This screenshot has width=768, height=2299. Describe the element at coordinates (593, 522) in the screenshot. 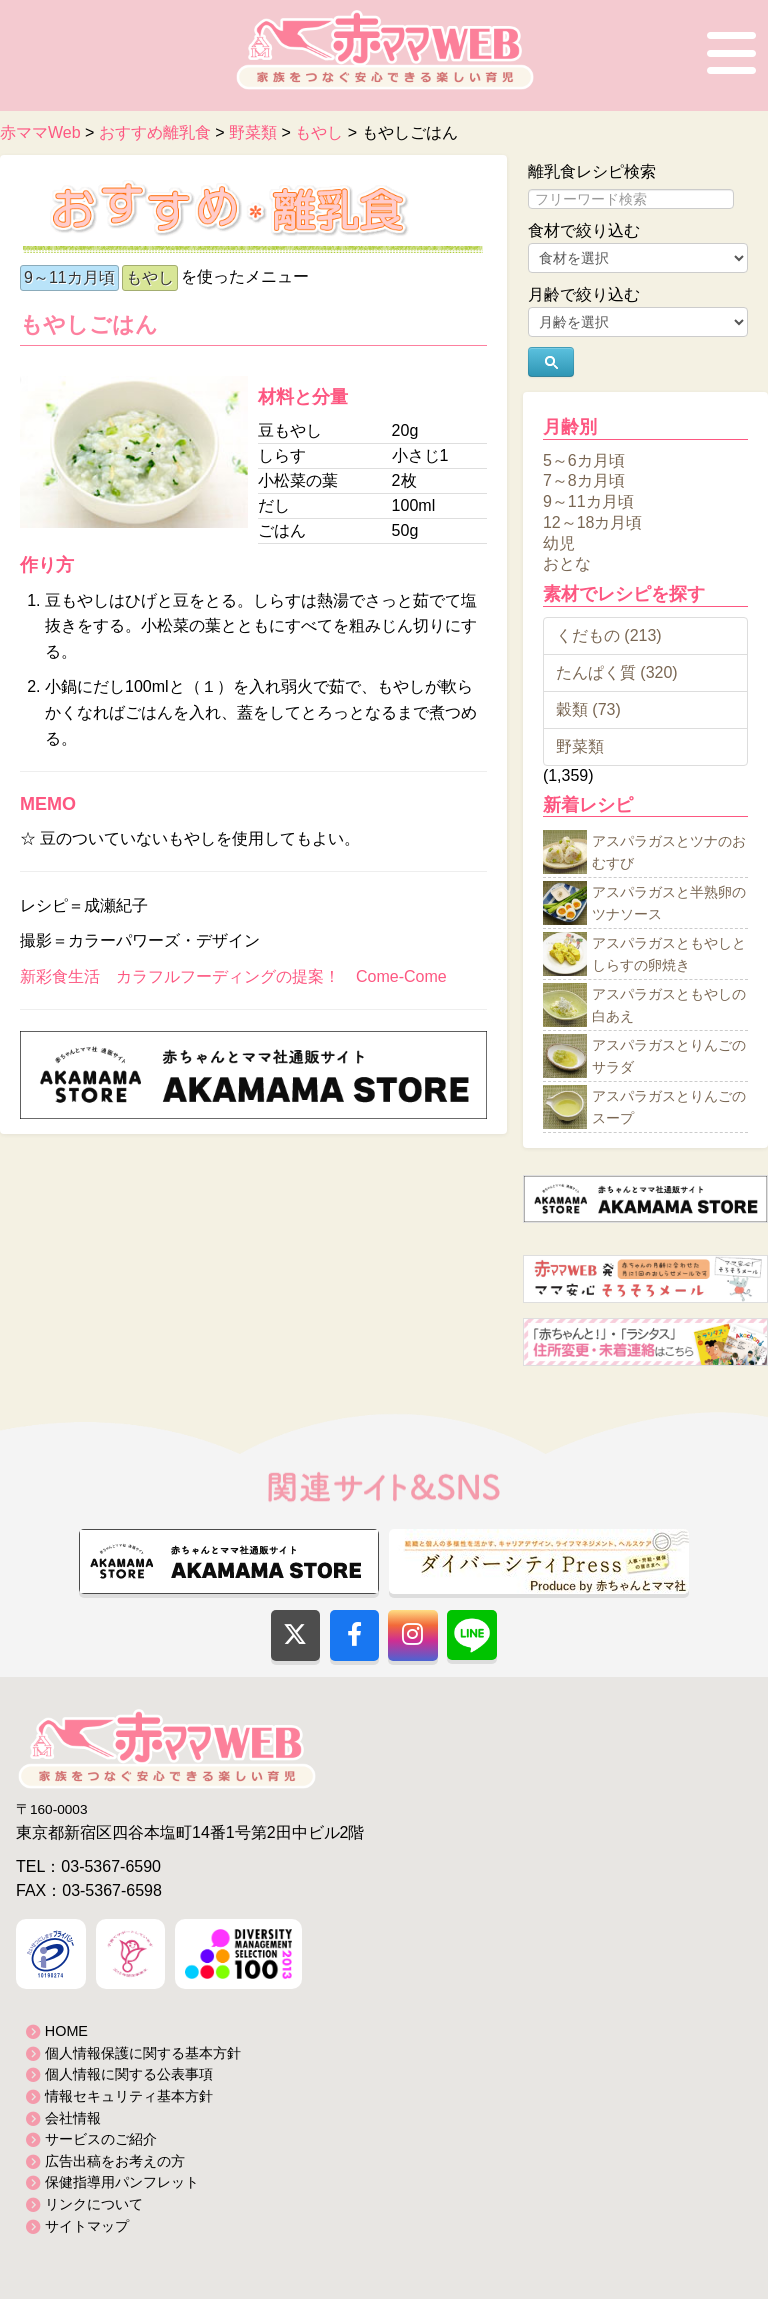

I see `12～18カ月頃` at that location.